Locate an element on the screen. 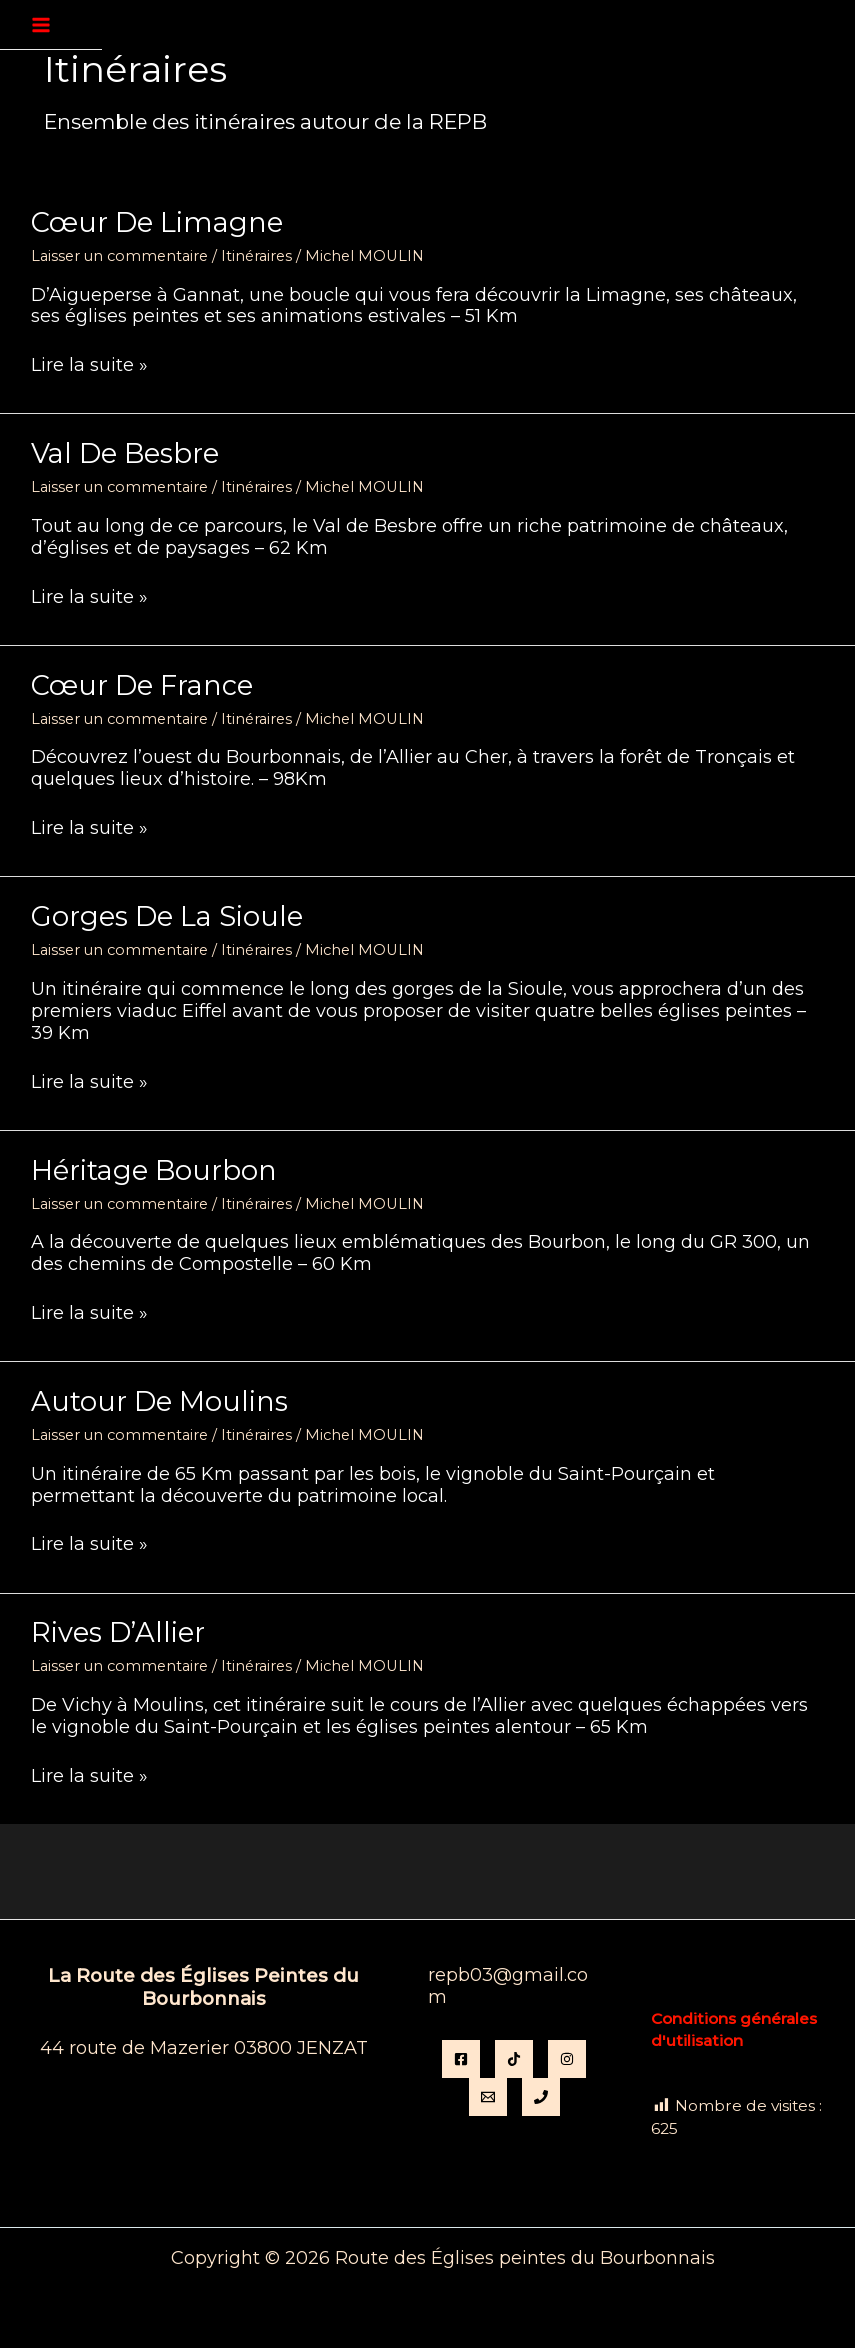  Cœur de France is located at coordinates (142, 685).